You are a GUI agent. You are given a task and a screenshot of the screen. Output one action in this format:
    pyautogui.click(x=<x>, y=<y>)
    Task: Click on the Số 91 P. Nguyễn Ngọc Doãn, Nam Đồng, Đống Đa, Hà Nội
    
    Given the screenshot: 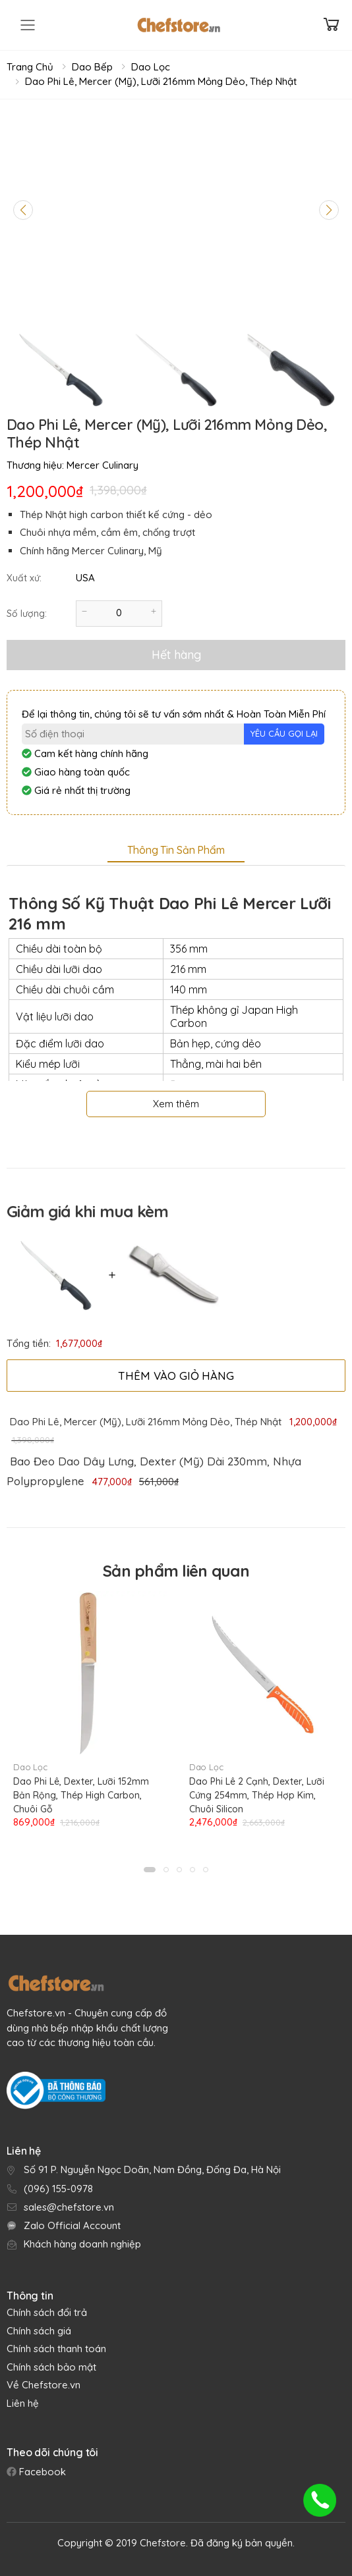 What is the action you would take?
    pyautogui.click(x=152, y=2169)
    